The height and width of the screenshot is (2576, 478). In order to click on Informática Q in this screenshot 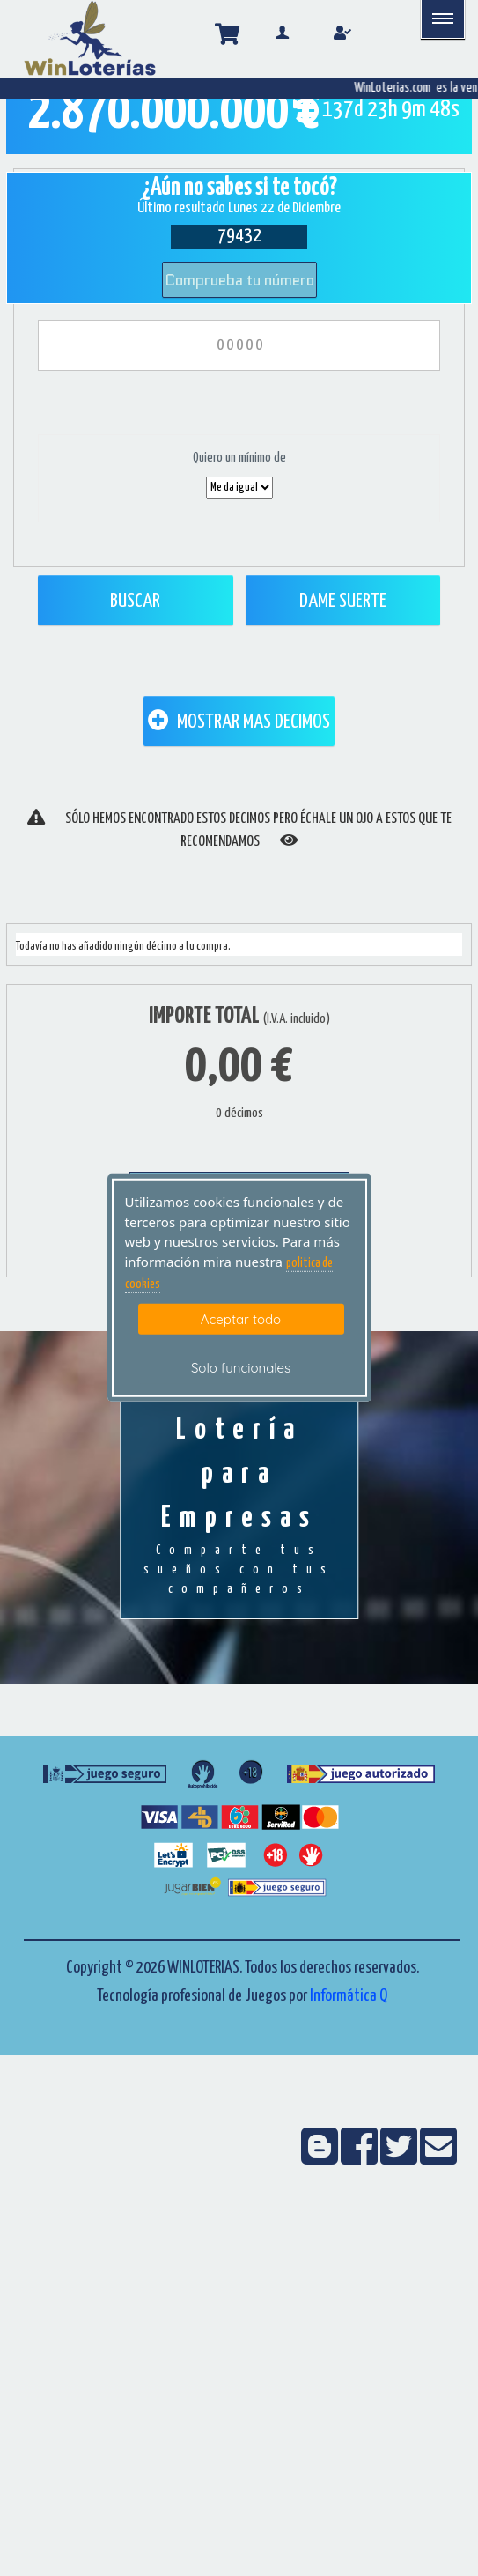, I will do `click(348, 1996)`.